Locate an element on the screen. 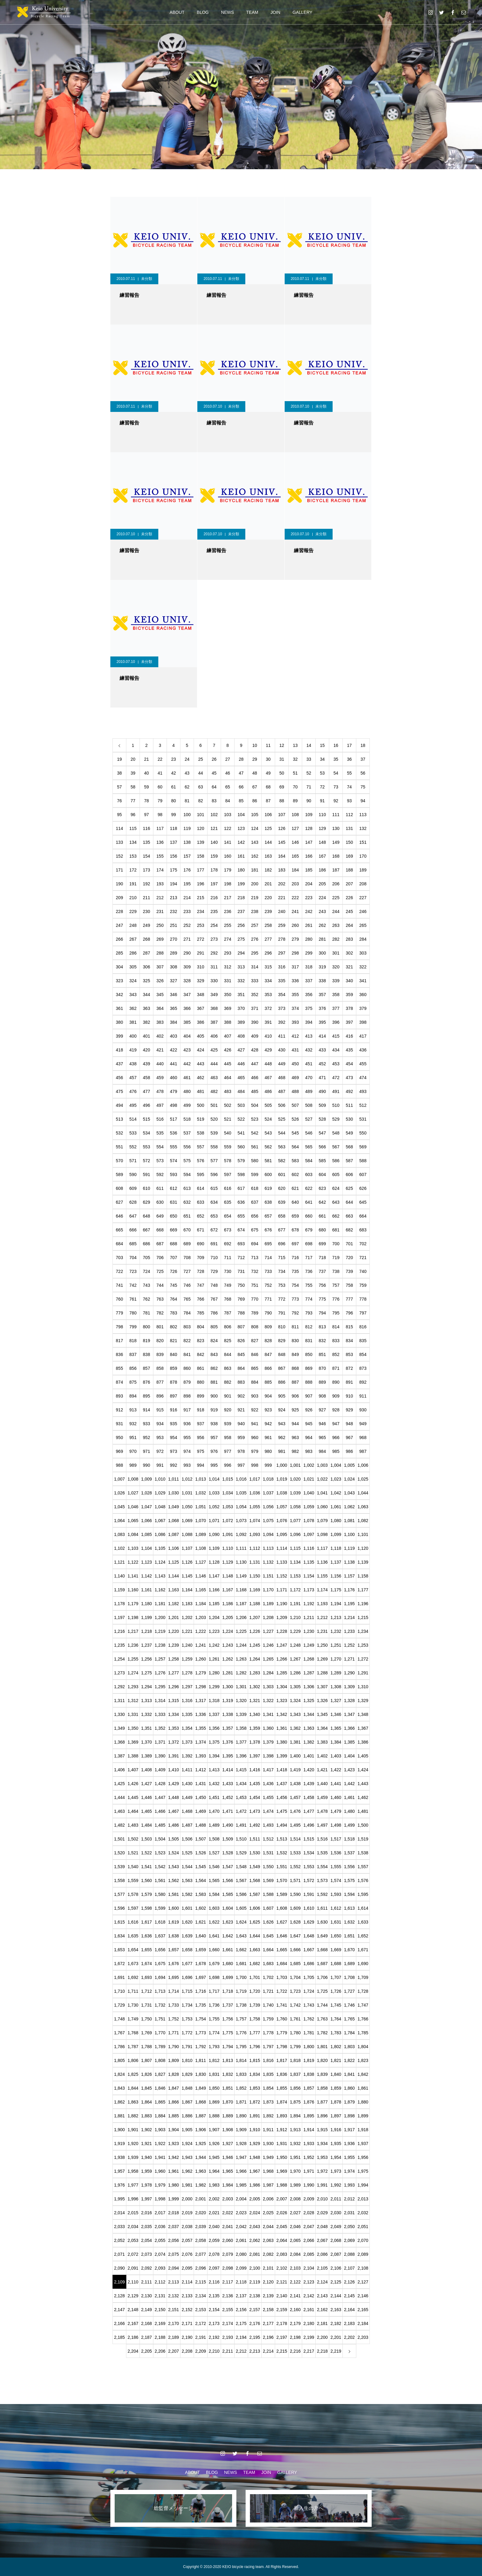 The image size is (482, 2576). 1,379 is located at coordinates (268, 1742).